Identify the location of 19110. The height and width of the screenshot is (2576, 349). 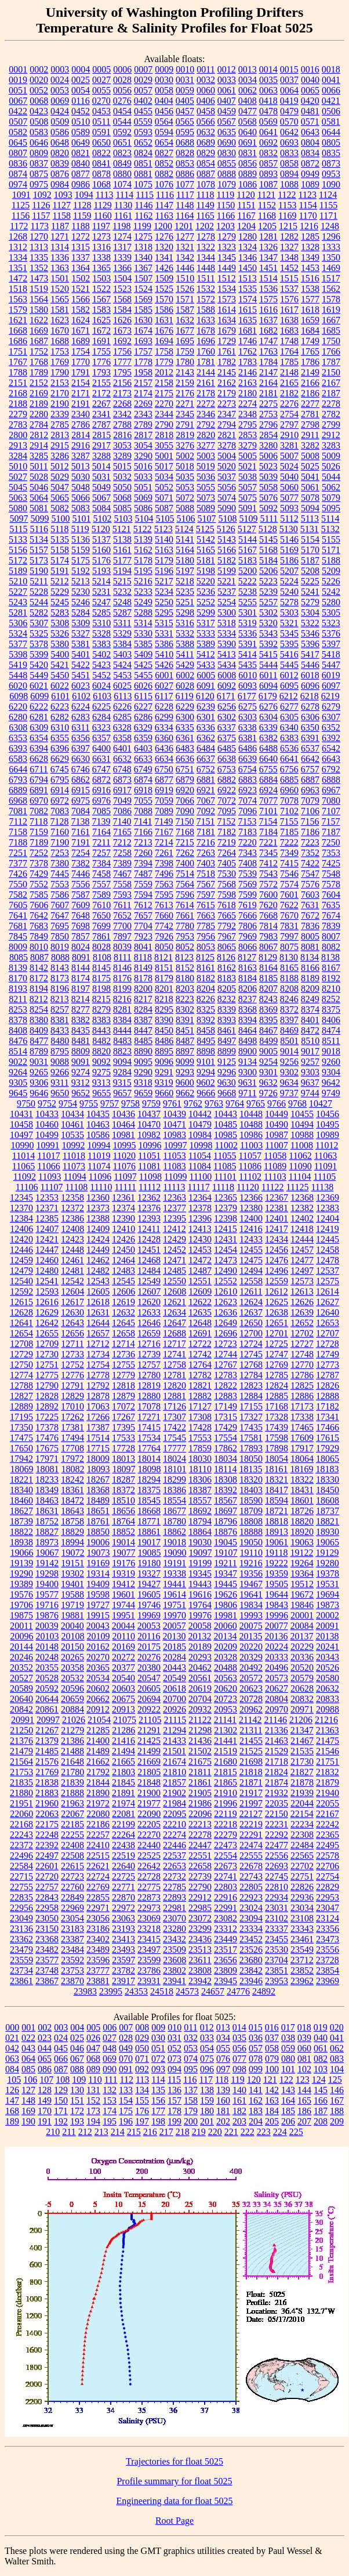
(251, 1553).